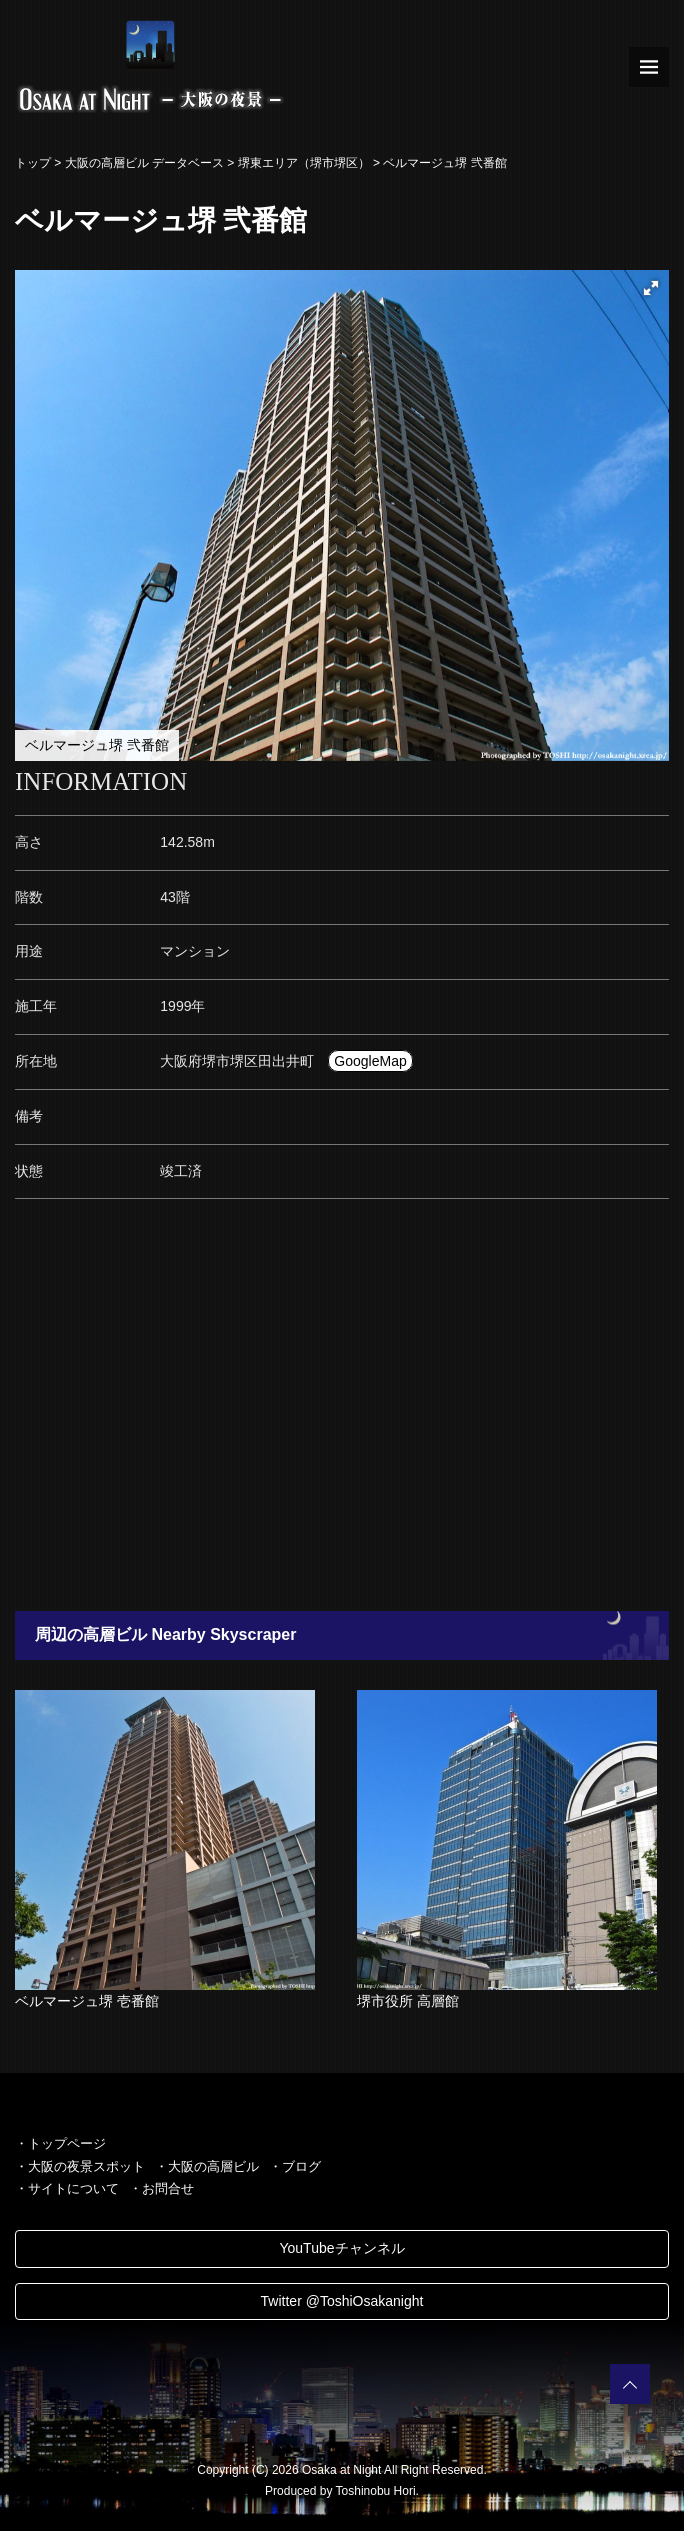 This screenshot has height=2531, width=684. What do you see at coordinates (207, 2166) in the screenshot?
I see `・大阪の高層ビル` at bounding box center [207, 2166].